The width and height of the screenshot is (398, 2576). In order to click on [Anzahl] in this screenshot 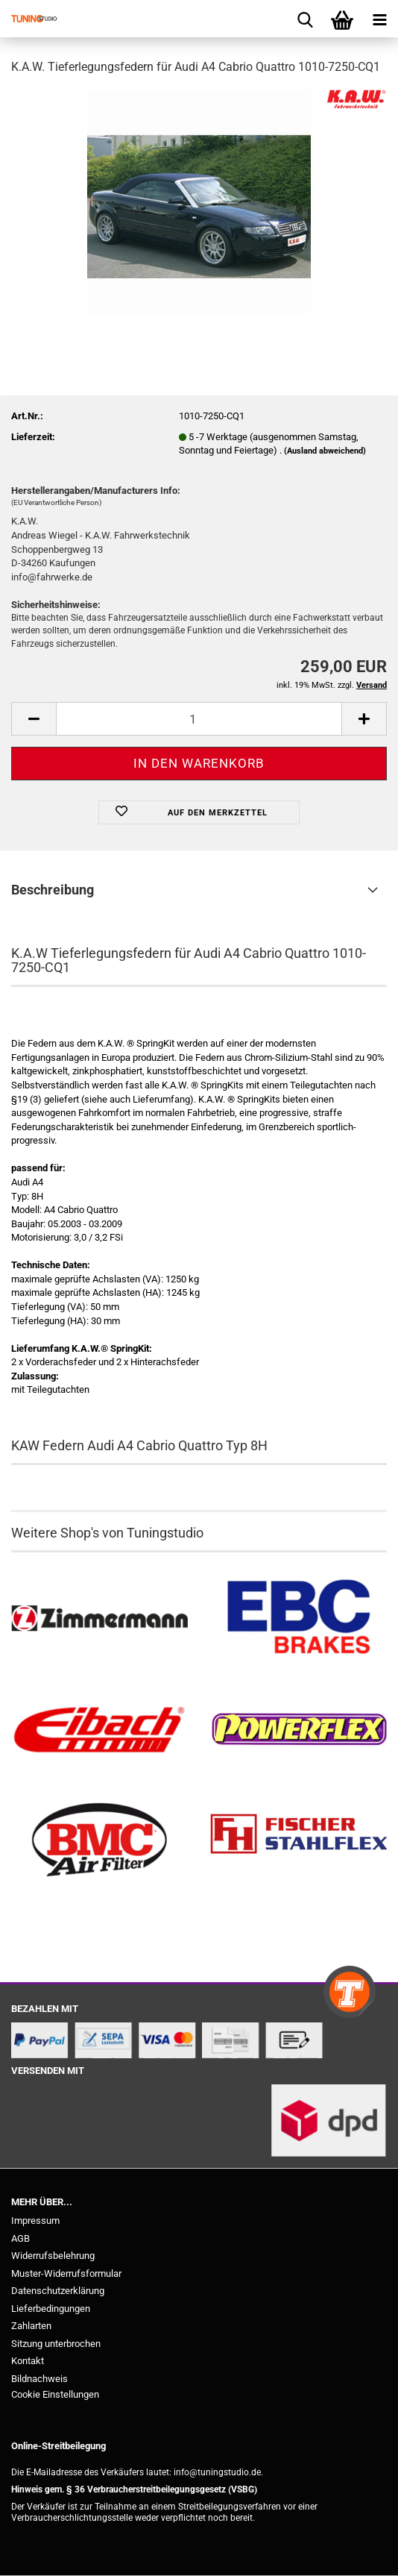, I will do `click(199, 719)`.